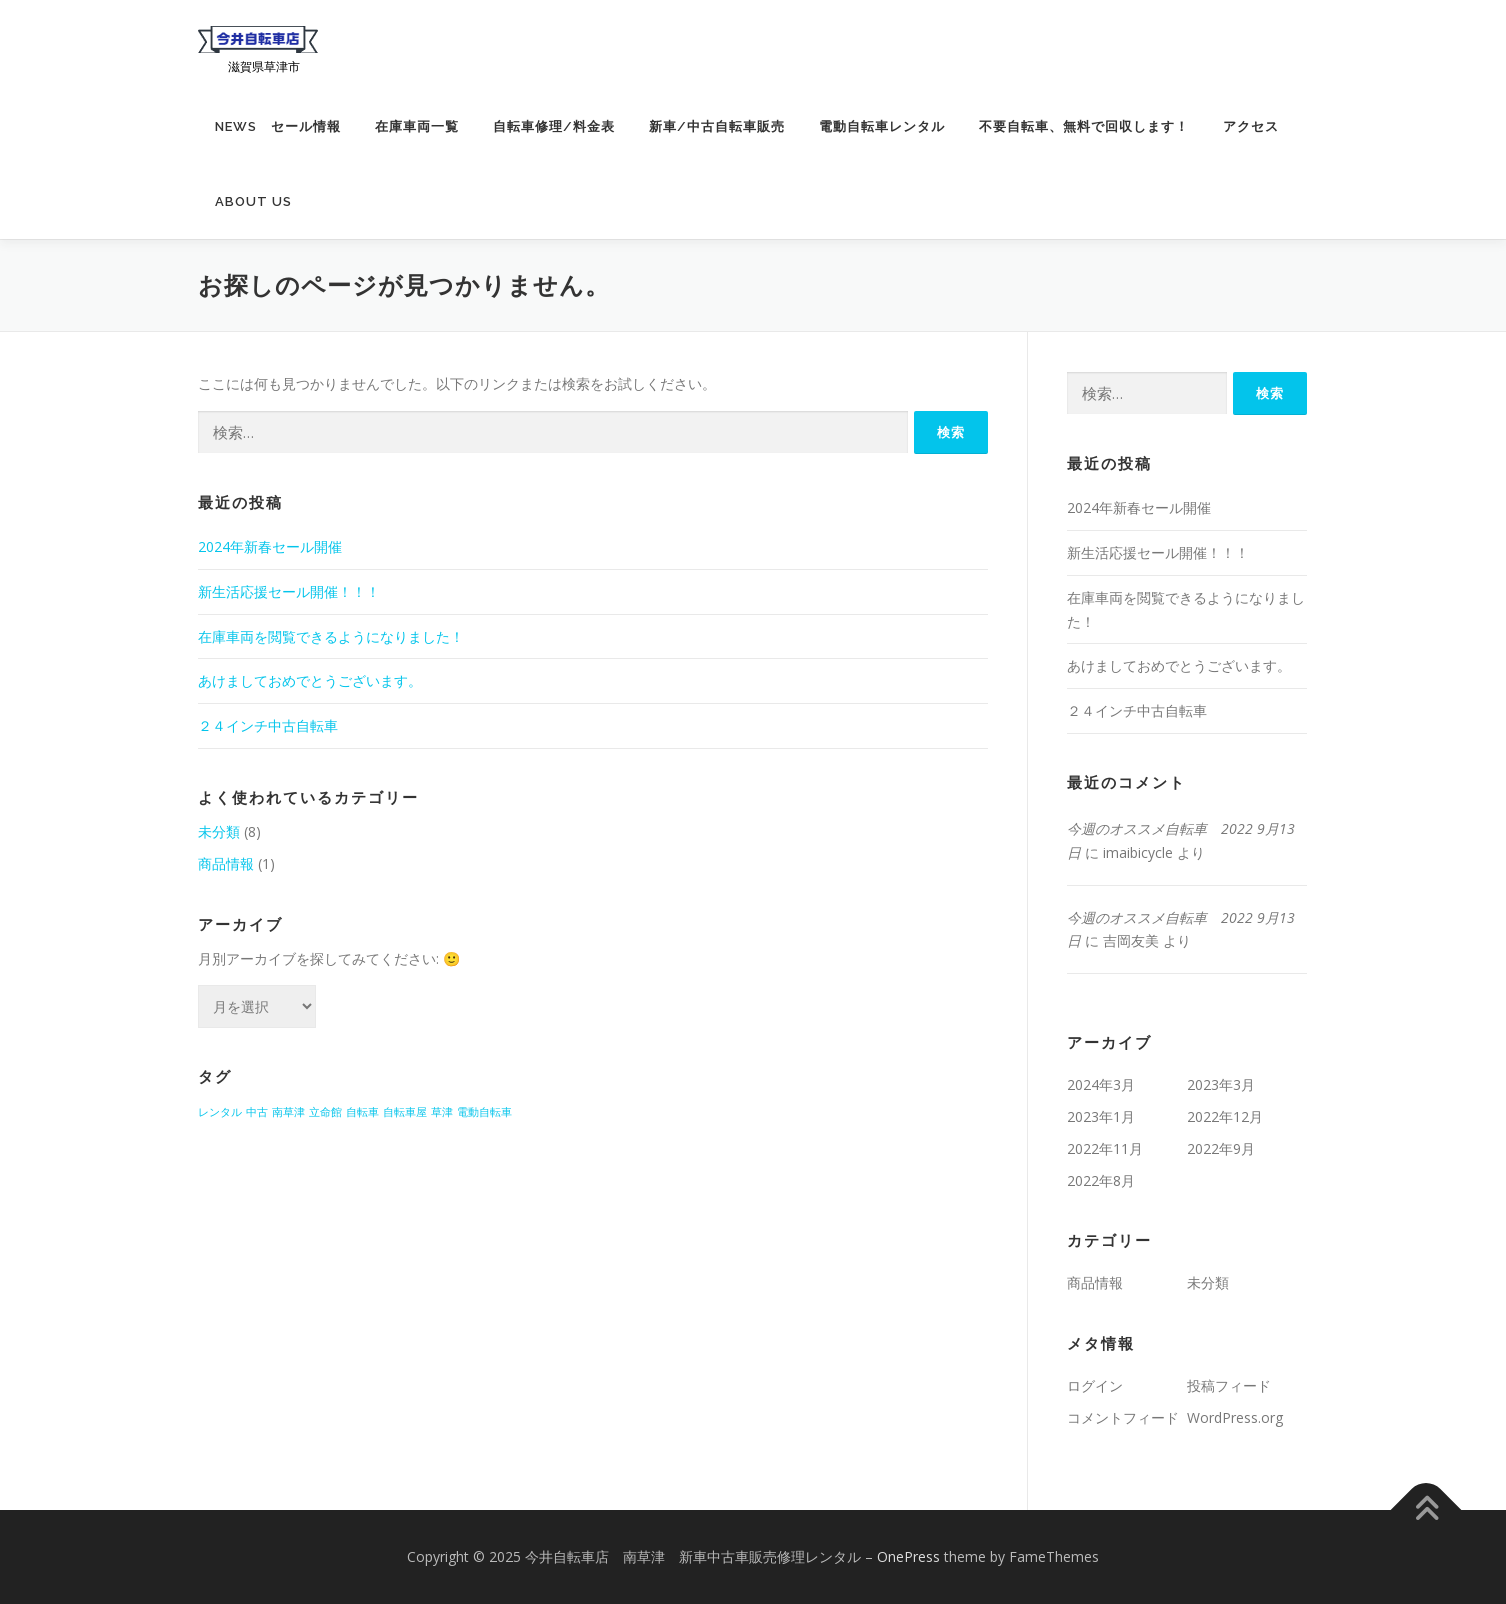 This screenshot has height=1604, width=1506. Describe the element at coordinates (484, 1112) in the screenshot. I see `電動自転車 [電動自転車 (1個の項目)]` at that location.